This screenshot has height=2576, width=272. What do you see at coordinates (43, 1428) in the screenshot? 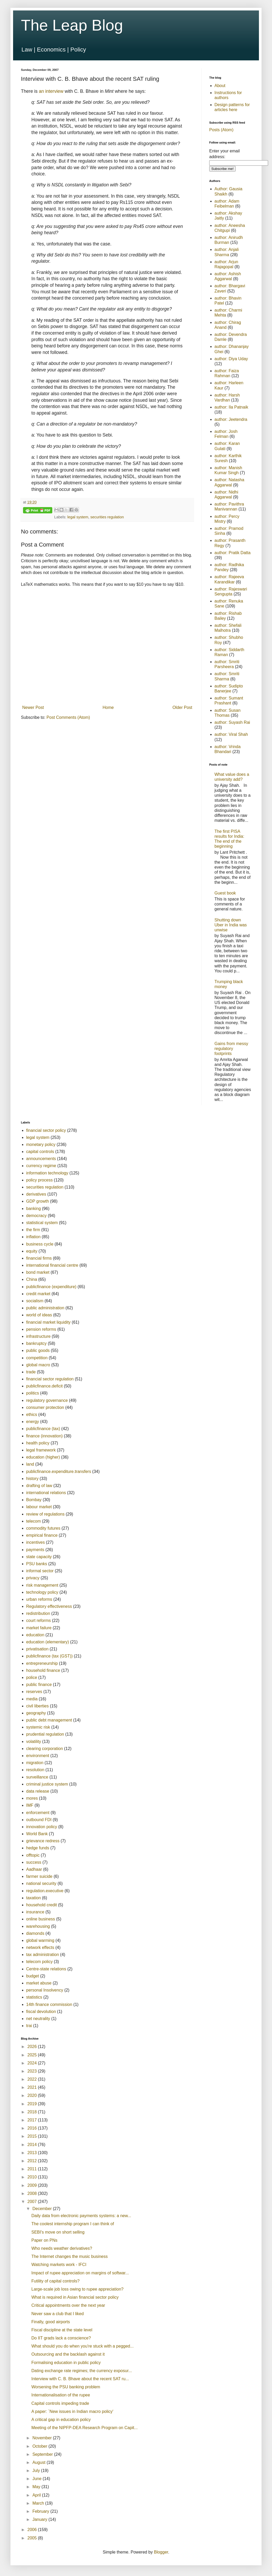
I see `publicfinance (tax)` at bounding box center [43, 1428].